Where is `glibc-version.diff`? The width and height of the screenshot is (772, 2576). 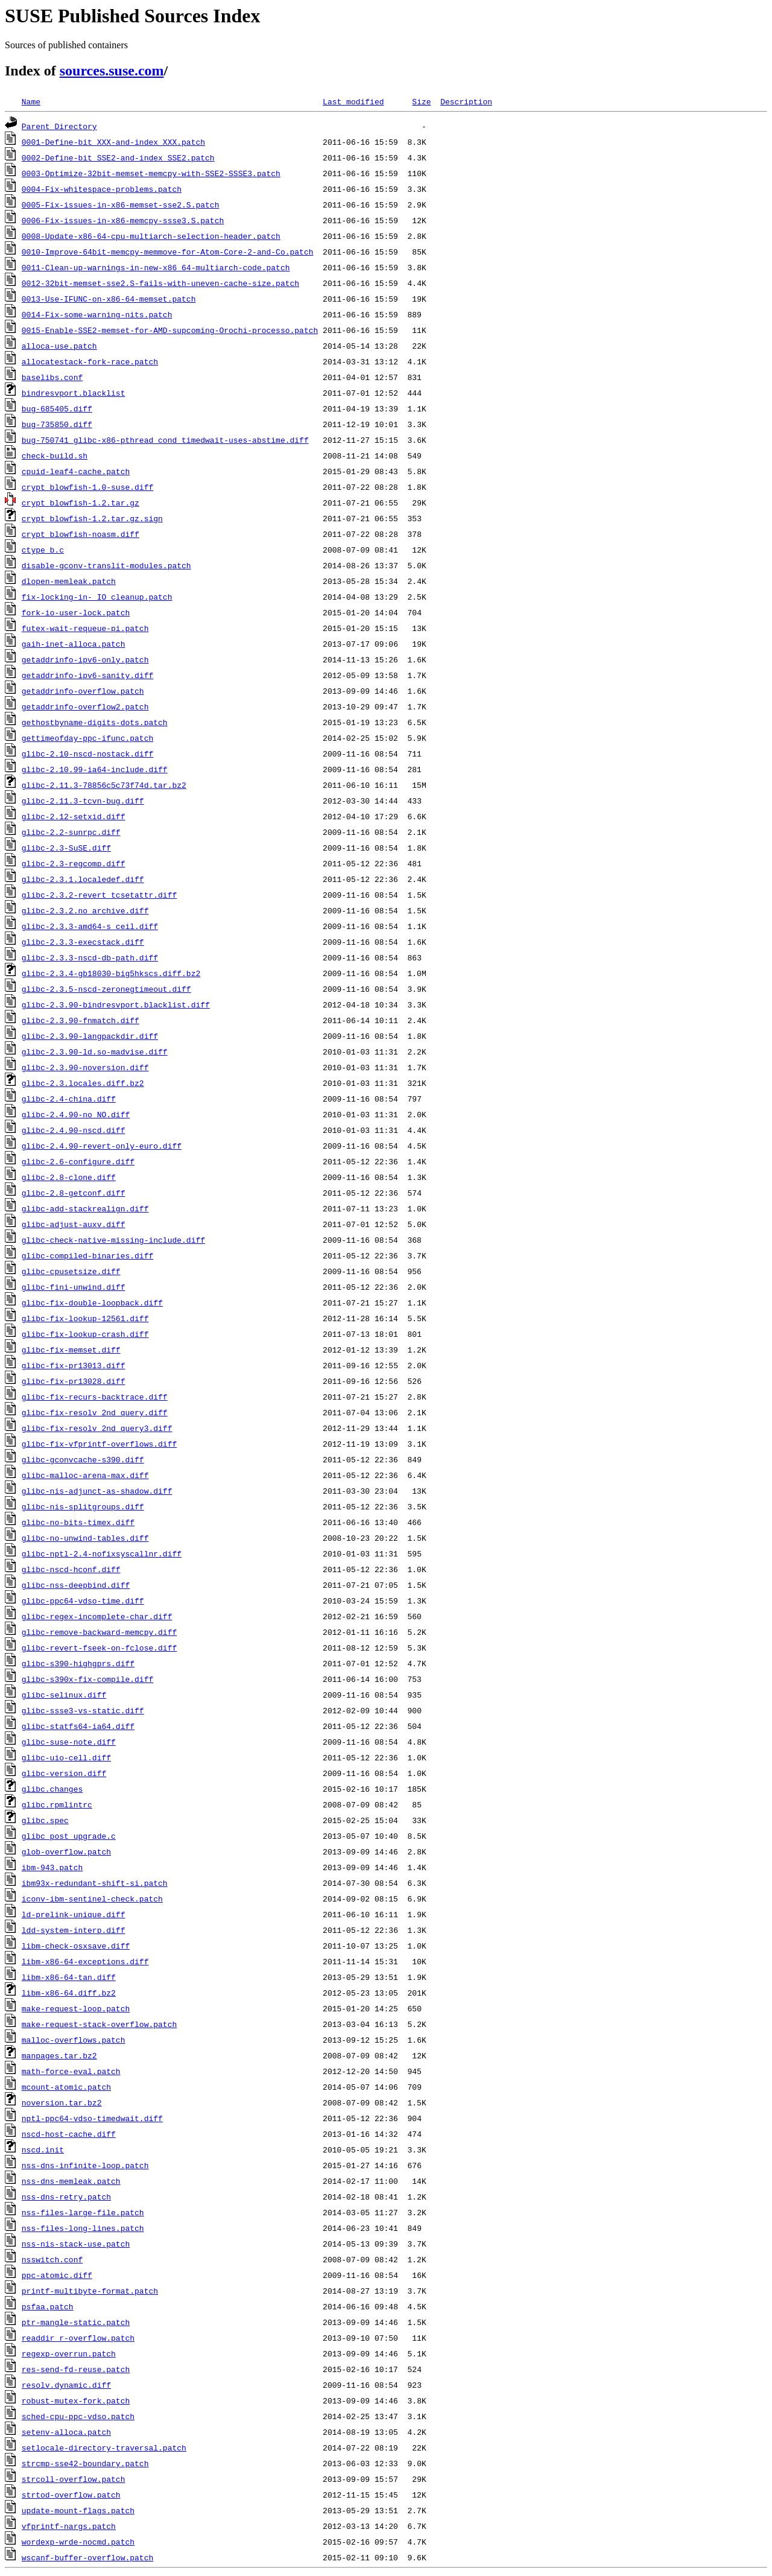 glibc-version.diff is located at coordinates (64, 1773).